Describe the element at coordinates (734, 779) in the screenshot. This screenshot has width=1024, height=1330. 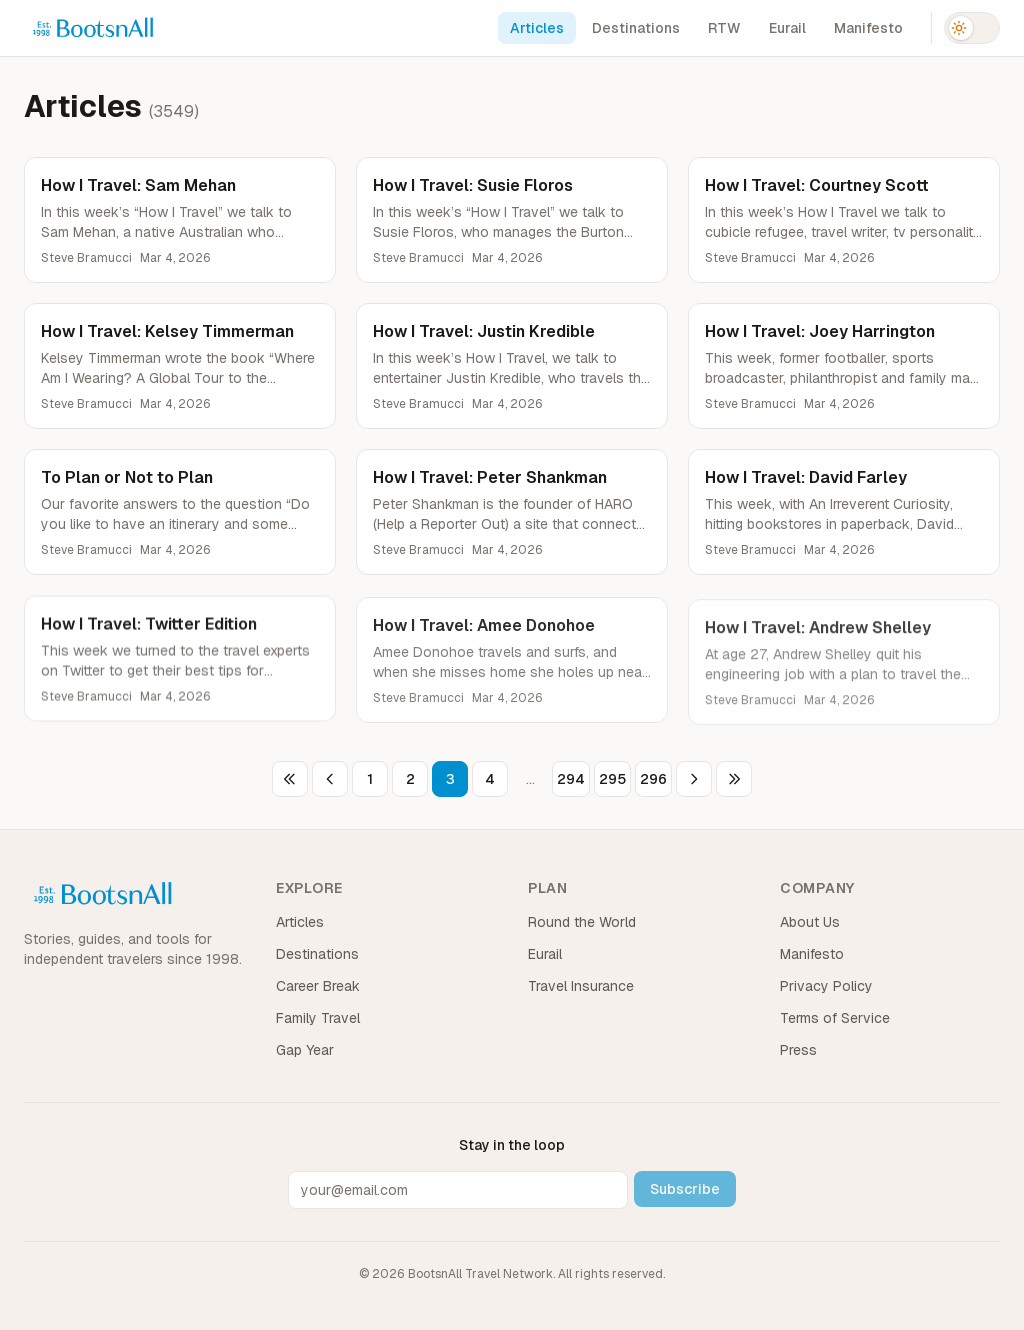
I see `[Last page]` at that location.